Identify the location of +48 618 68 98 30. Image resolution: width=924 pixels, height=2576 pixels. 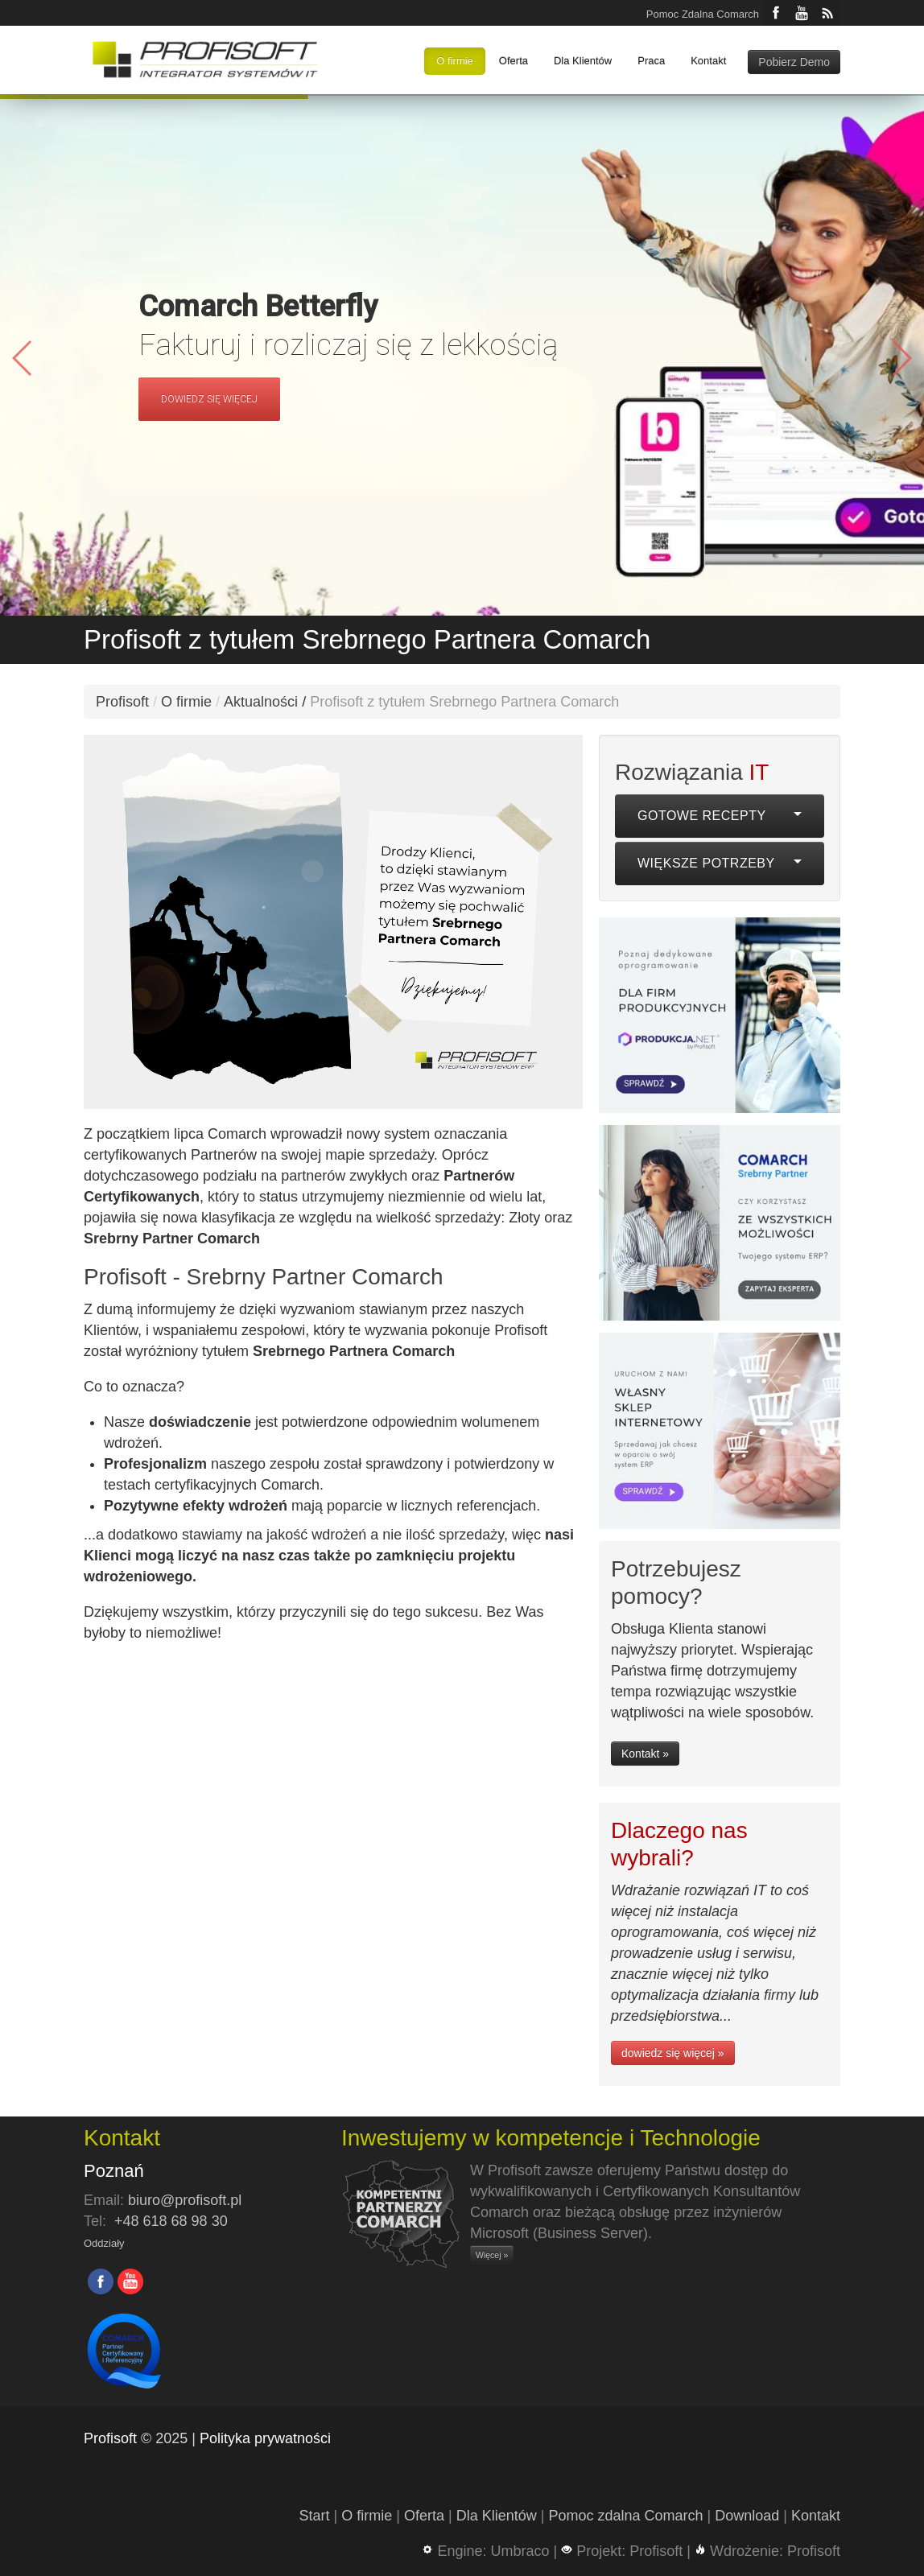
(171, 2221).